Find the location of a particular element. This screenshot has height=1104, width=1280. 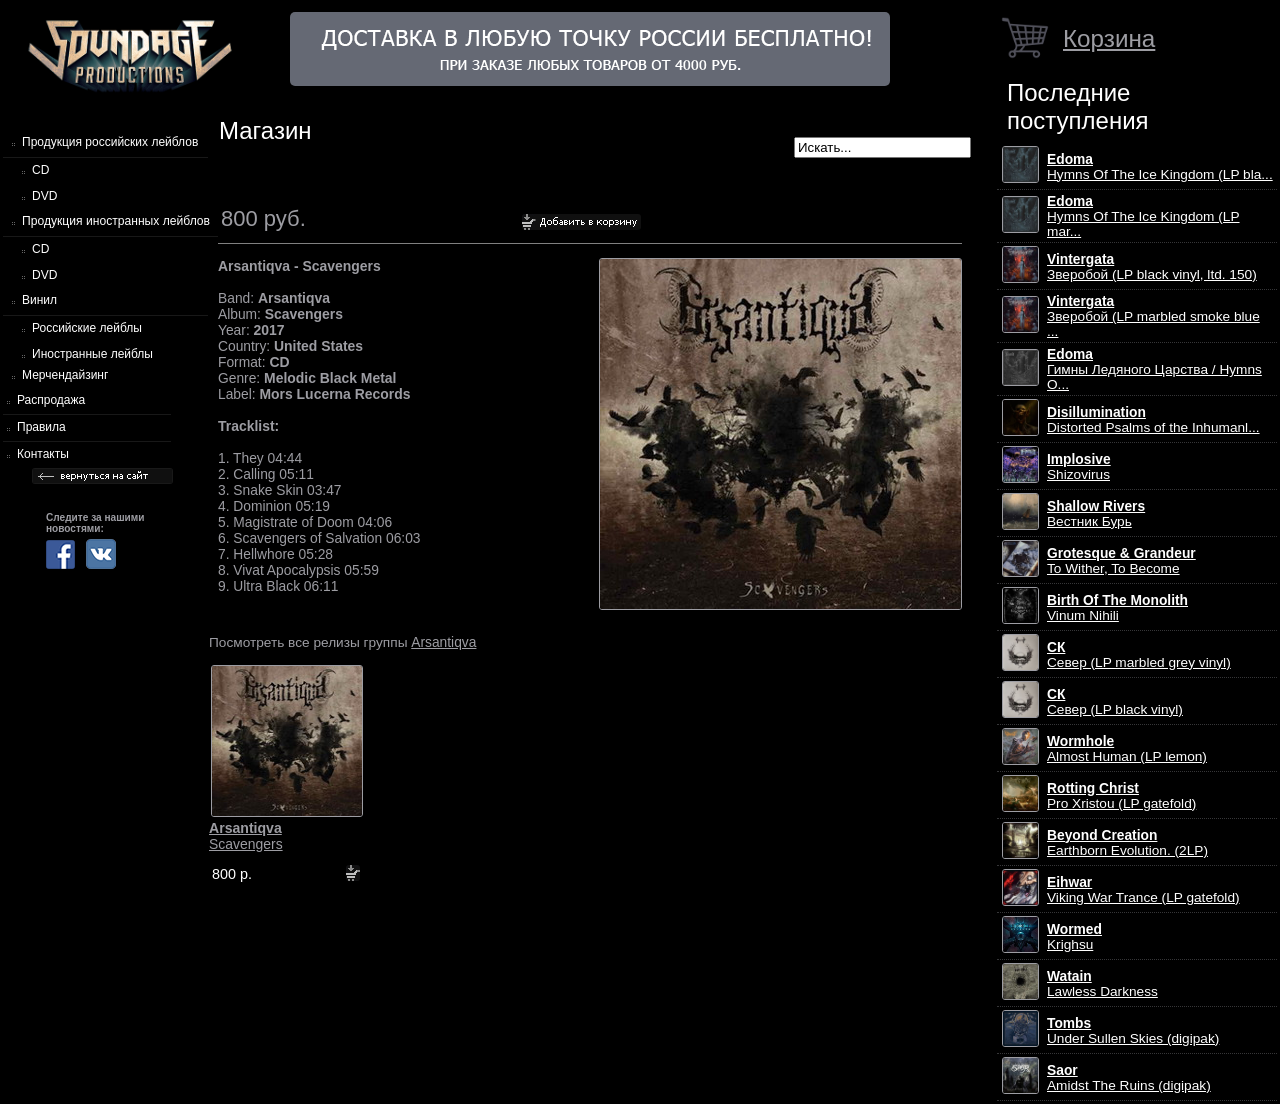

Hymns Of The Ice Kingdom (LP mar... is located at coordinates (1143, 216).